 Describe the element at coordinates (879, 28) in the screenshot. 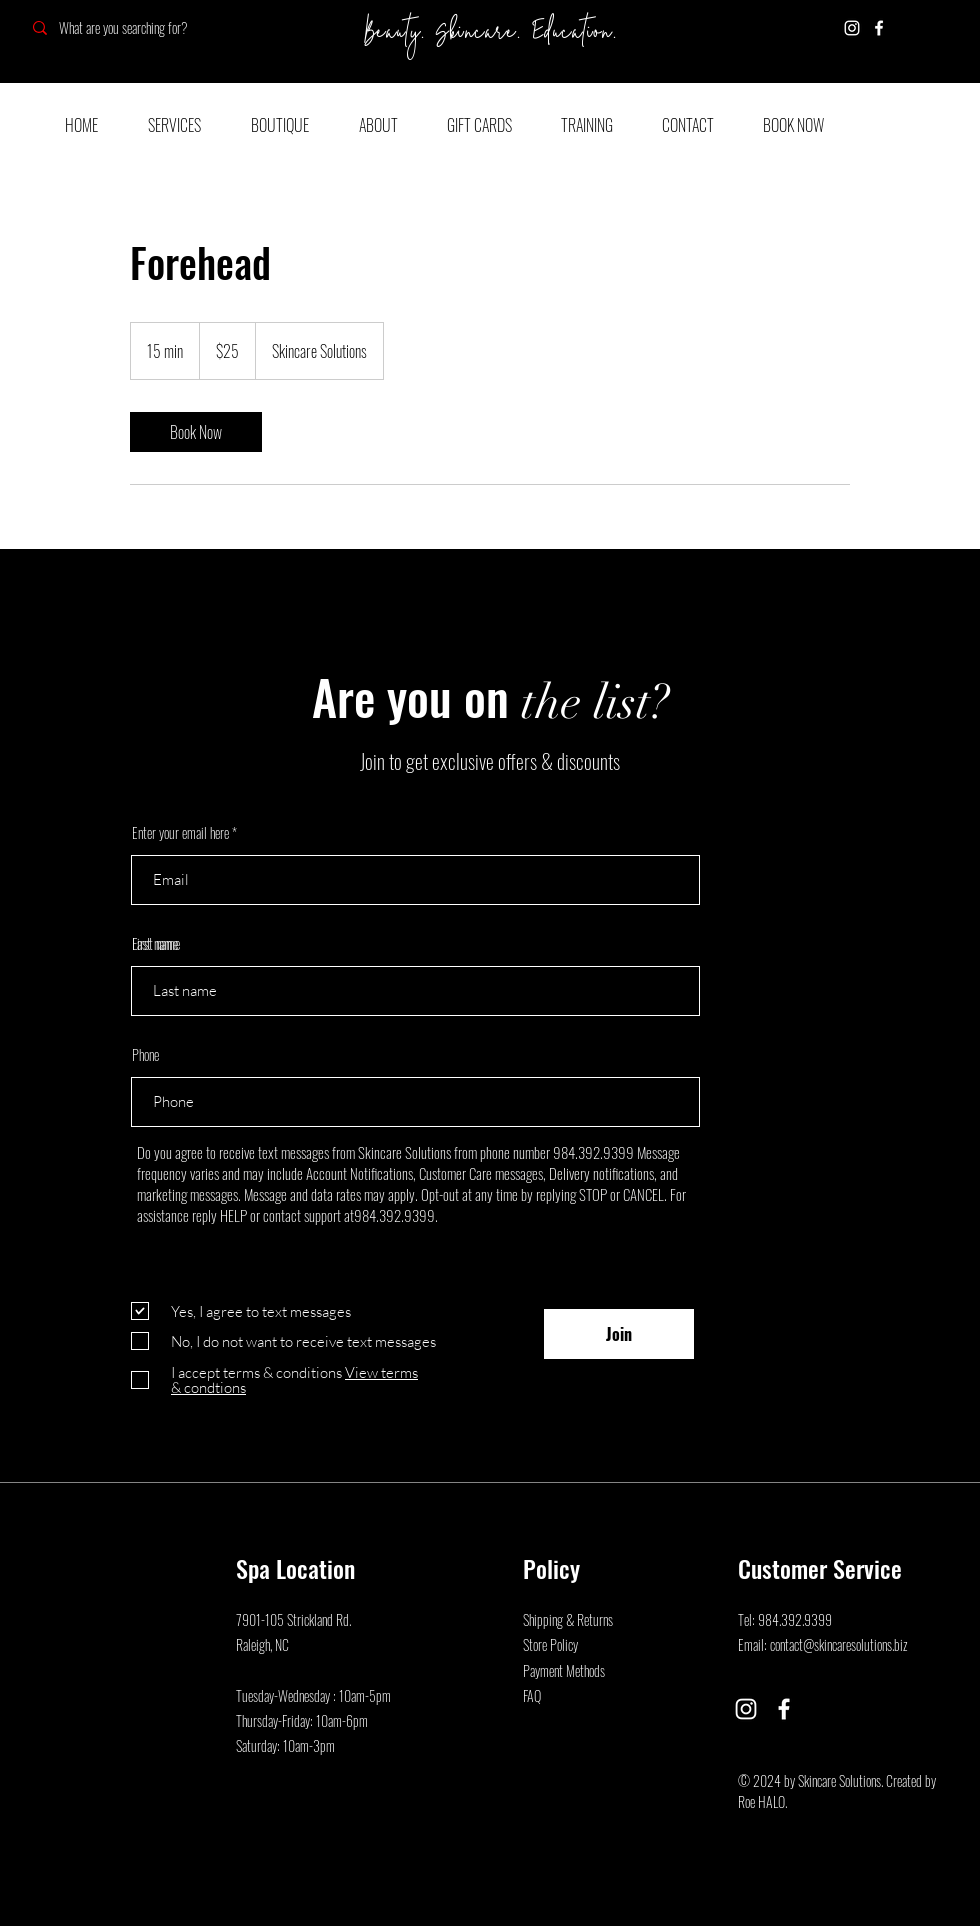

I see `[Facebook]` at that location.